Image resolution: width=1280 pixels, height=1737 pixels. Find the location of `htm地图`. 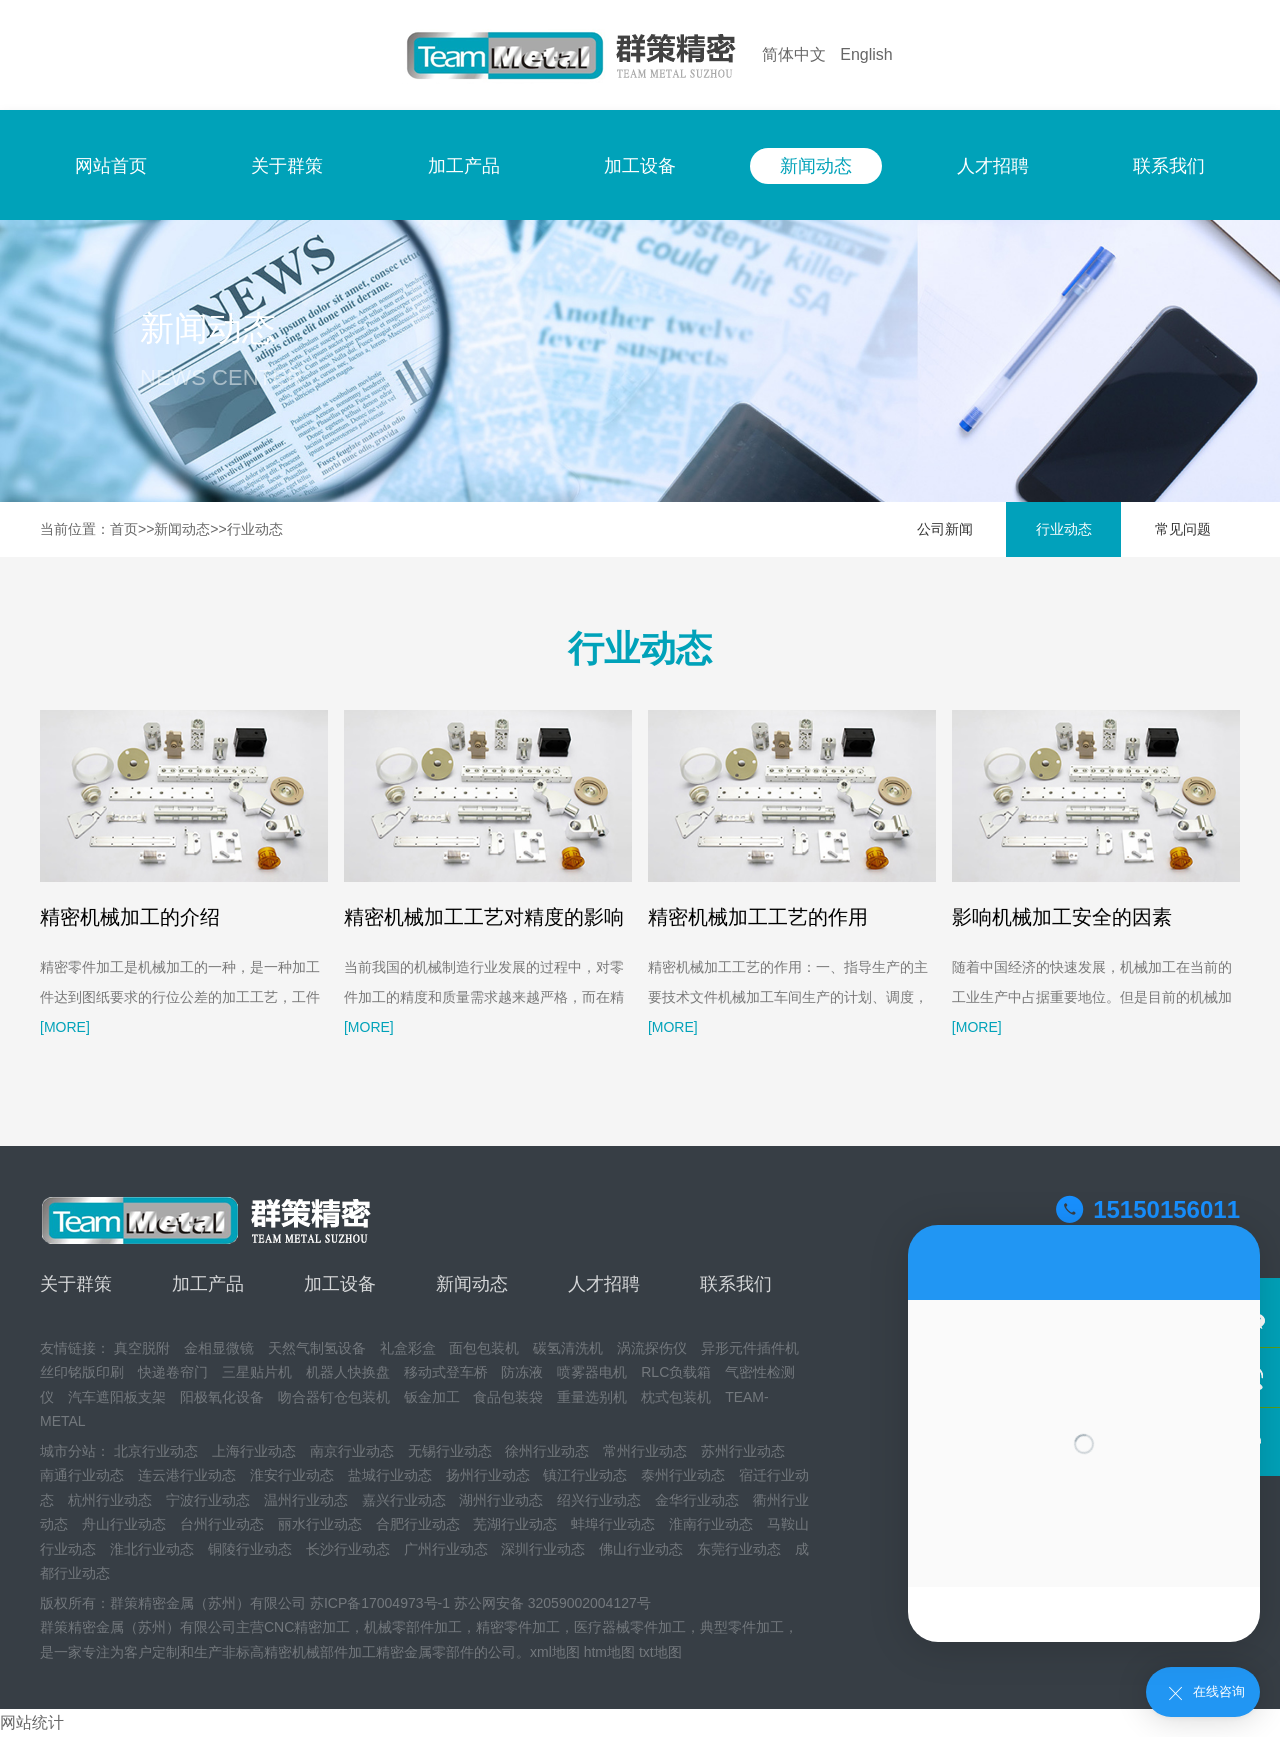

htm地图 is located at coordinates (609, 1652).